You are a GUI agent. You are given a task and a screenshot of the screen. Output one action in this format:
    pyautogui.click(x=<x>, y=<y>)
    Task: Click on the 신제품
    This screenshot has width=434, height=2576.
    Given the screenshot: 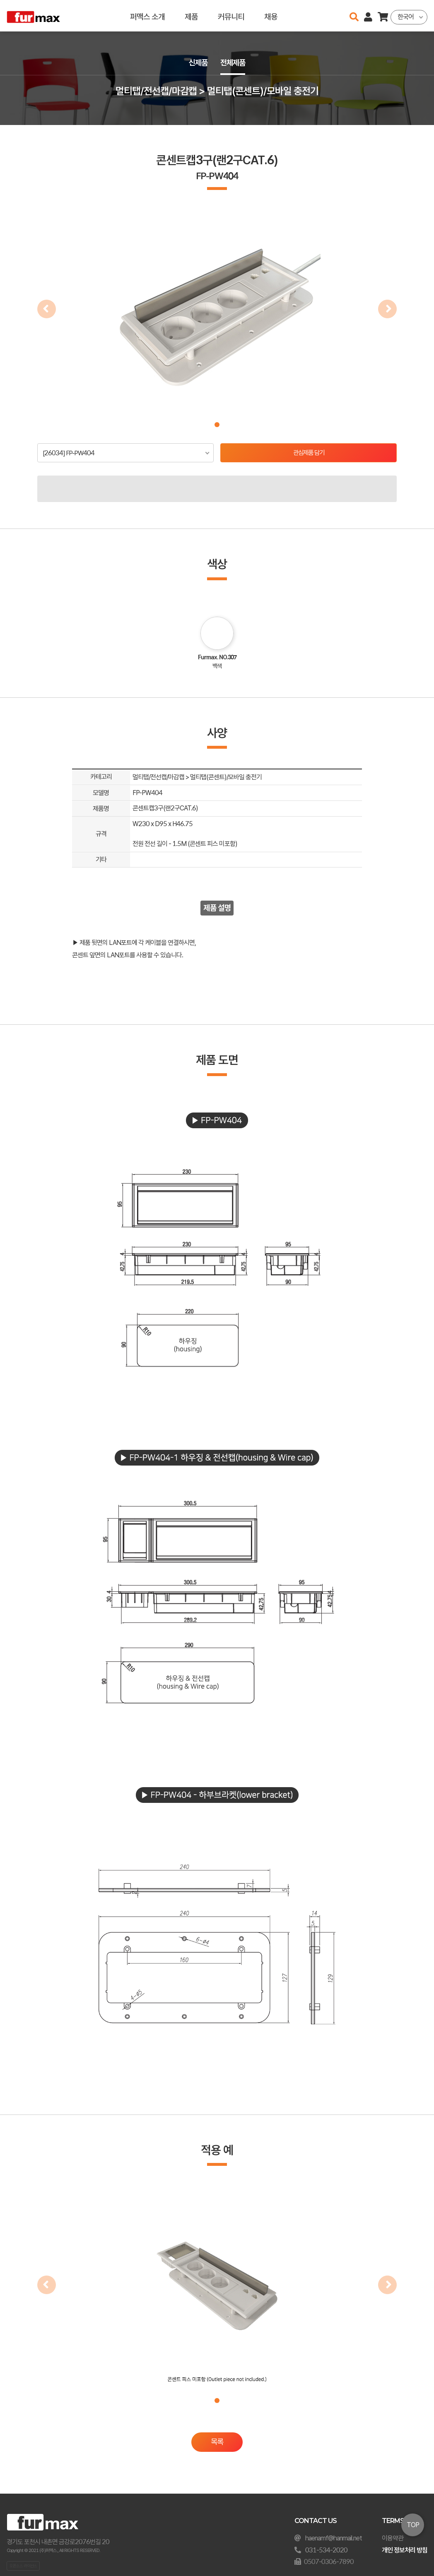 What is the action you would take?
    pyautogui.click(x=197, y=62)
    